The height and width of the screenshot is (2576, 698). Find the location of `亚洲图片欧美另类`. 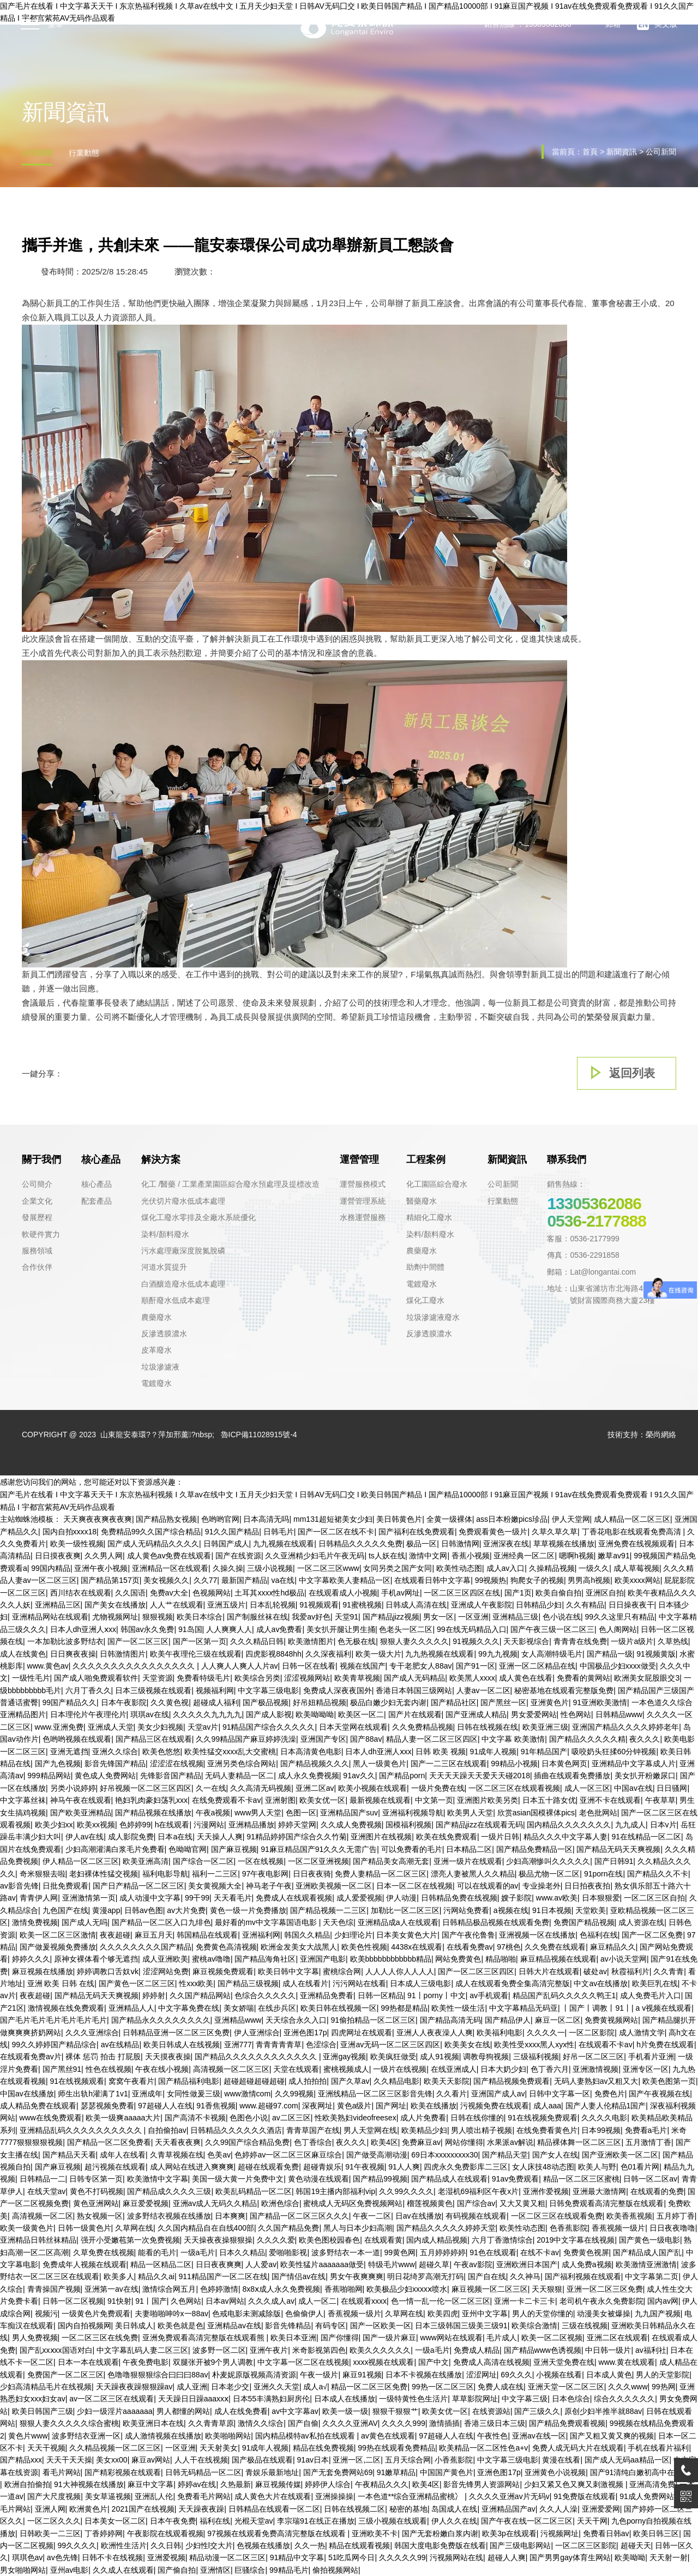

亚洲图片欧美另类 is located at coordinates (487, 1800).